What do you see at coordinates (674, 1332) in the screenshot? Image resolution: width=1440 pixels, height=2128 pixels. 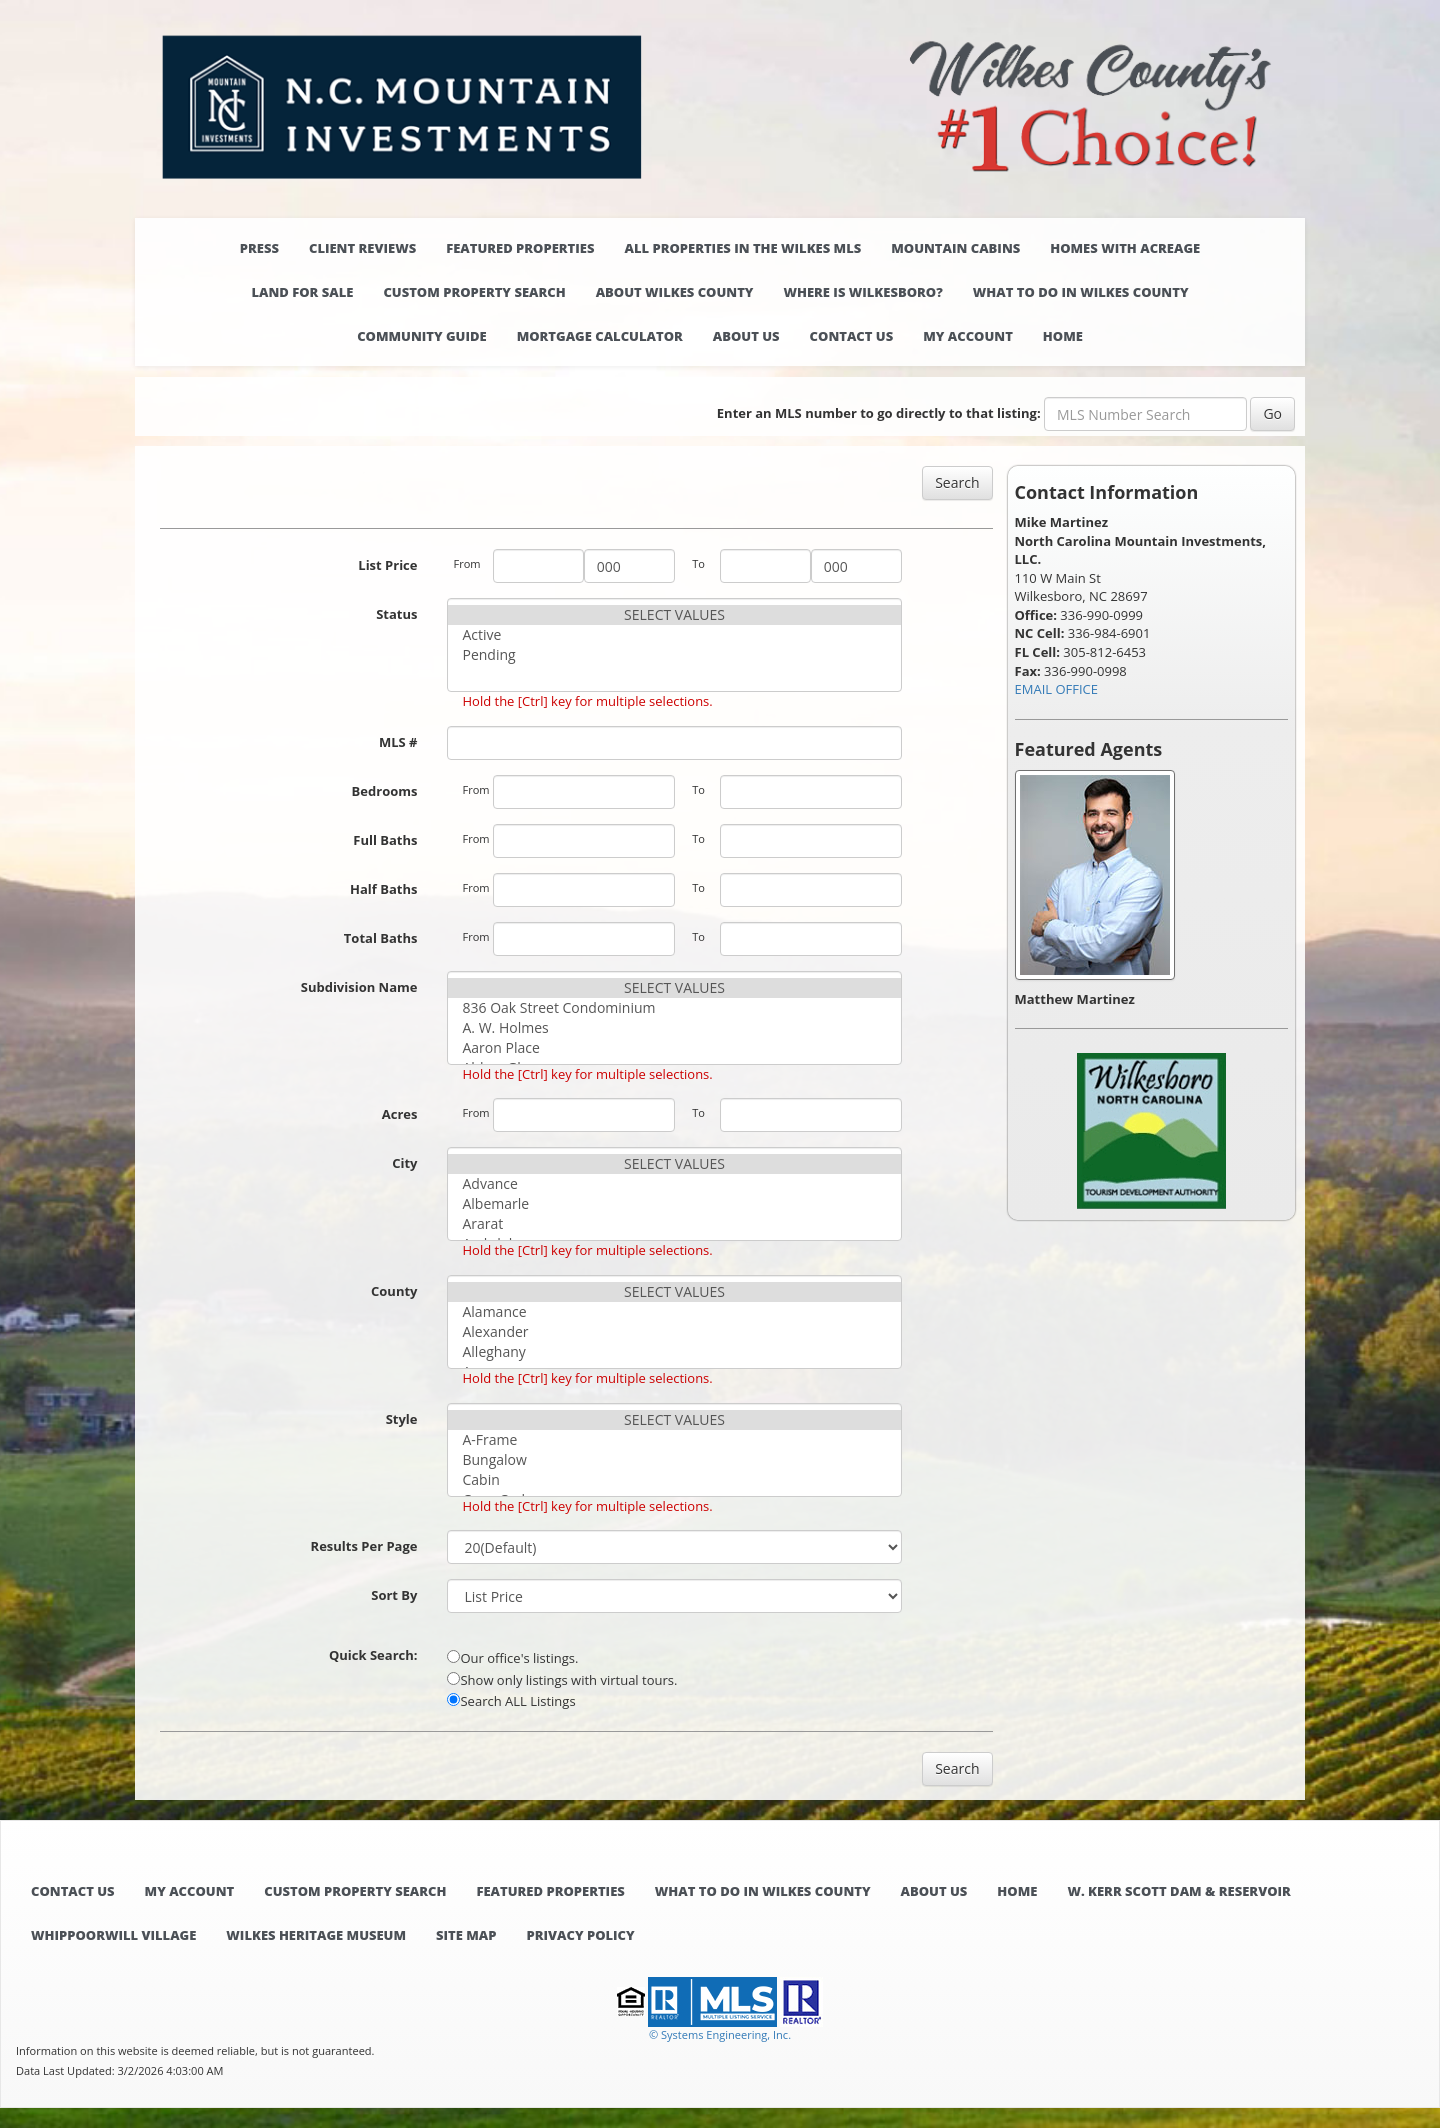 I see `Alexander` at bounding box center [674, 1332].